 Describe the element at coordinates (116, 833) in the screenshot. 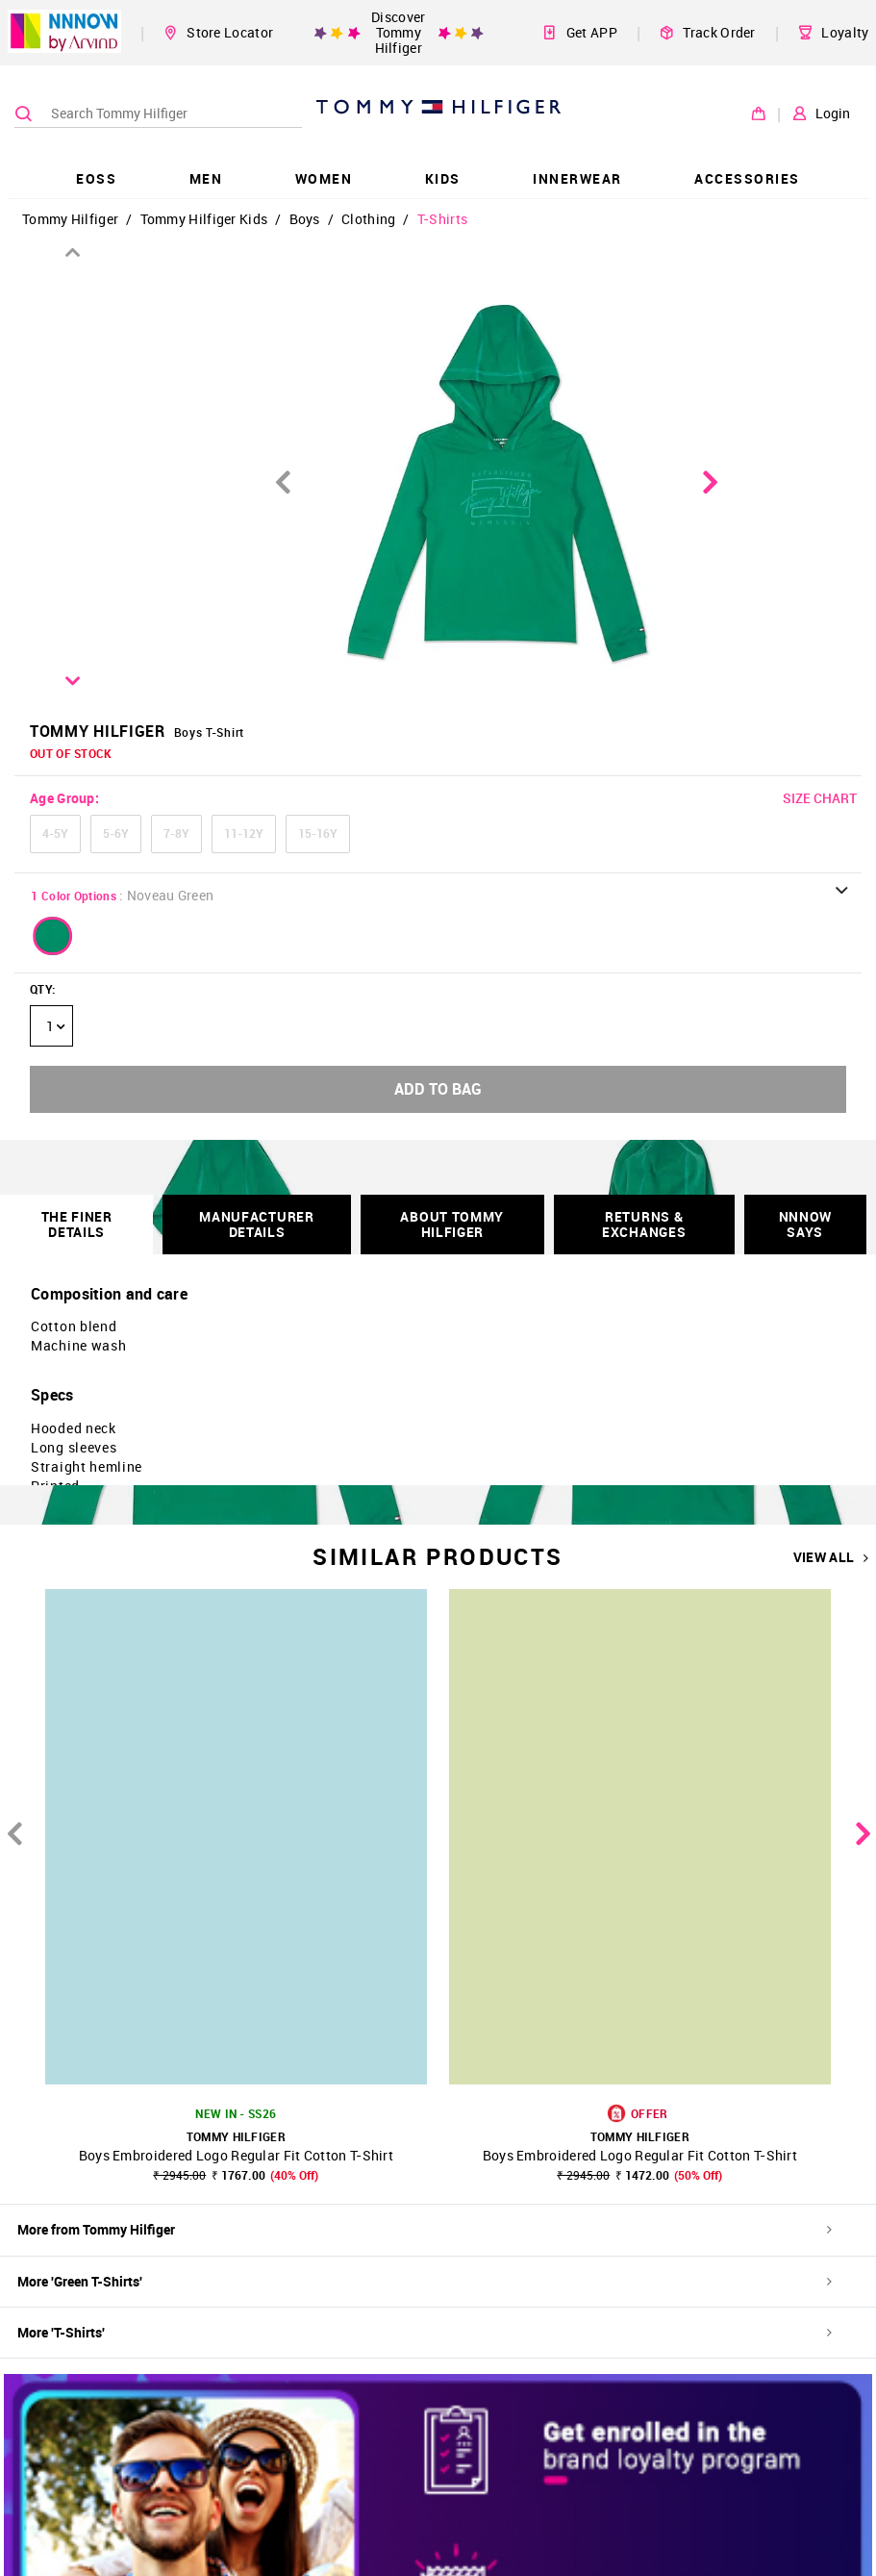

I see `5-6Y` at that location.